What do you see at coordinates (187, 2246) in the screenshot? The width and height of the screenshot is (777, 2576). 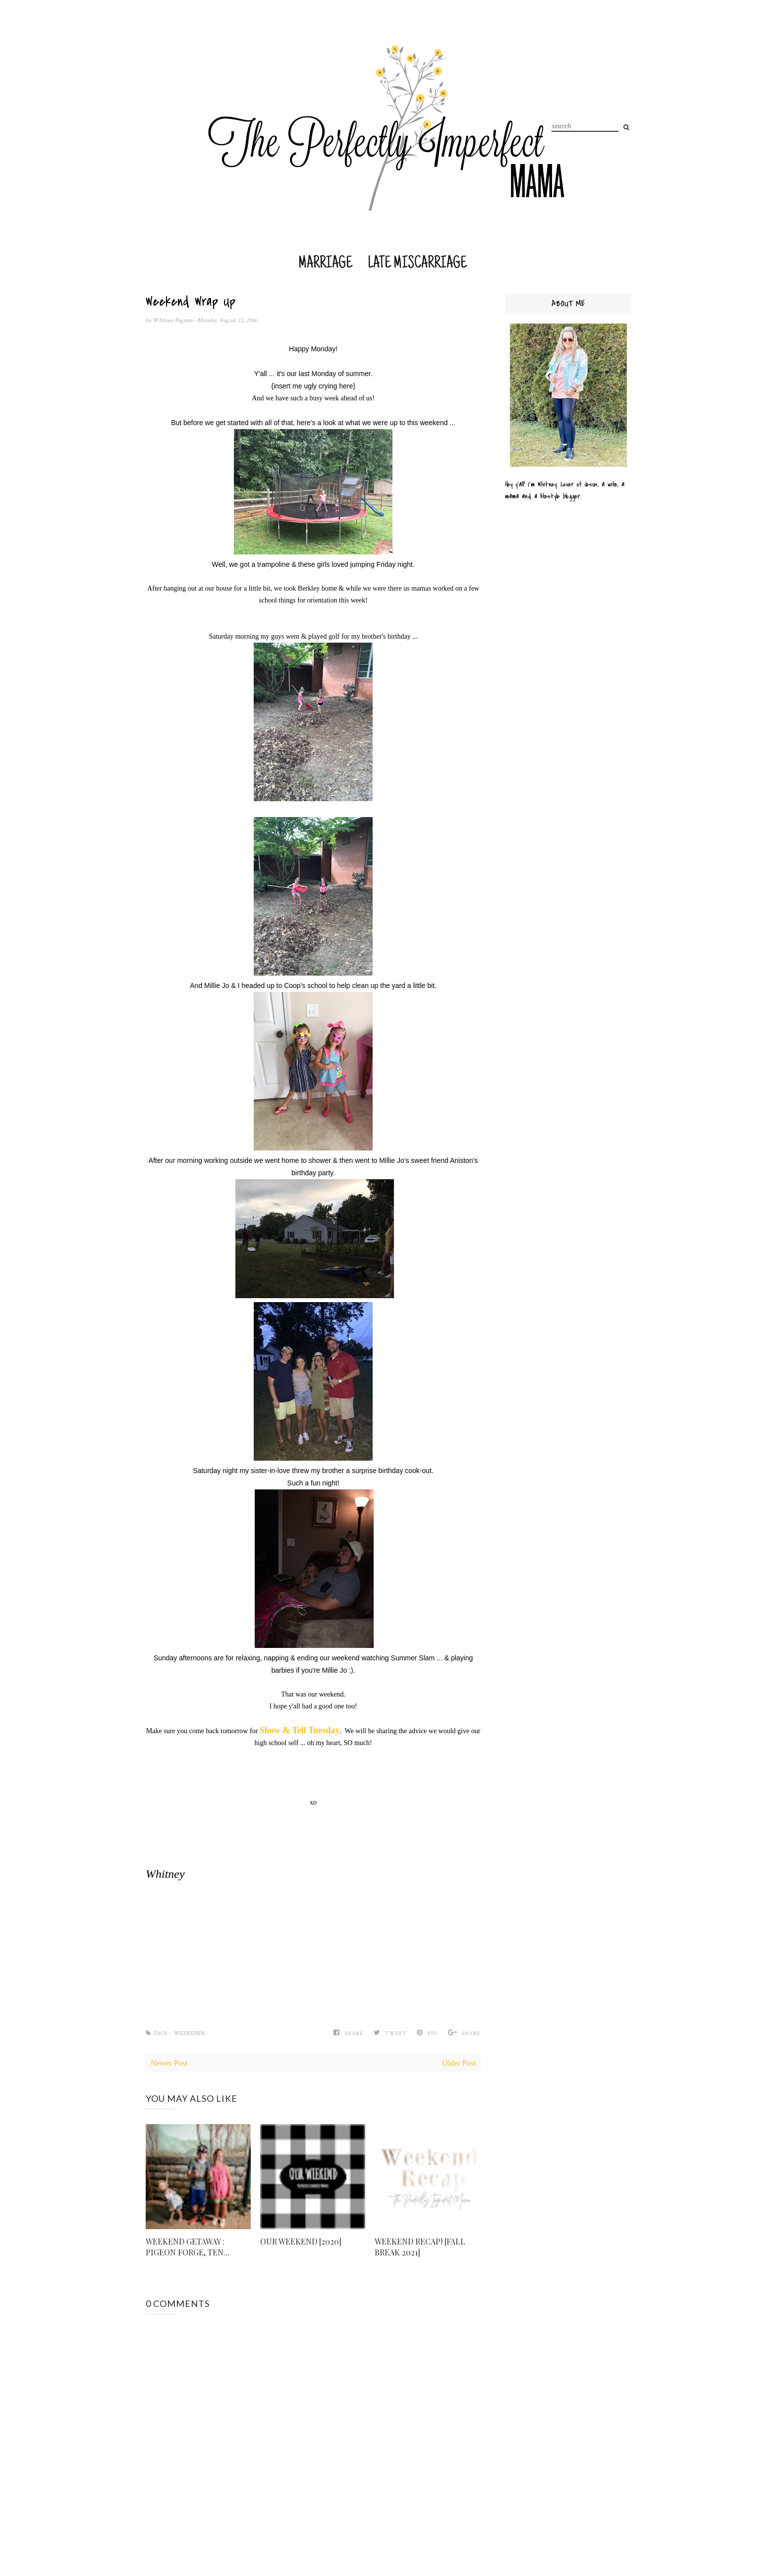 I see `WEEKEND GETAWAY : PIGEON FORGE, TEN...` at bounding box center [187, 2246].